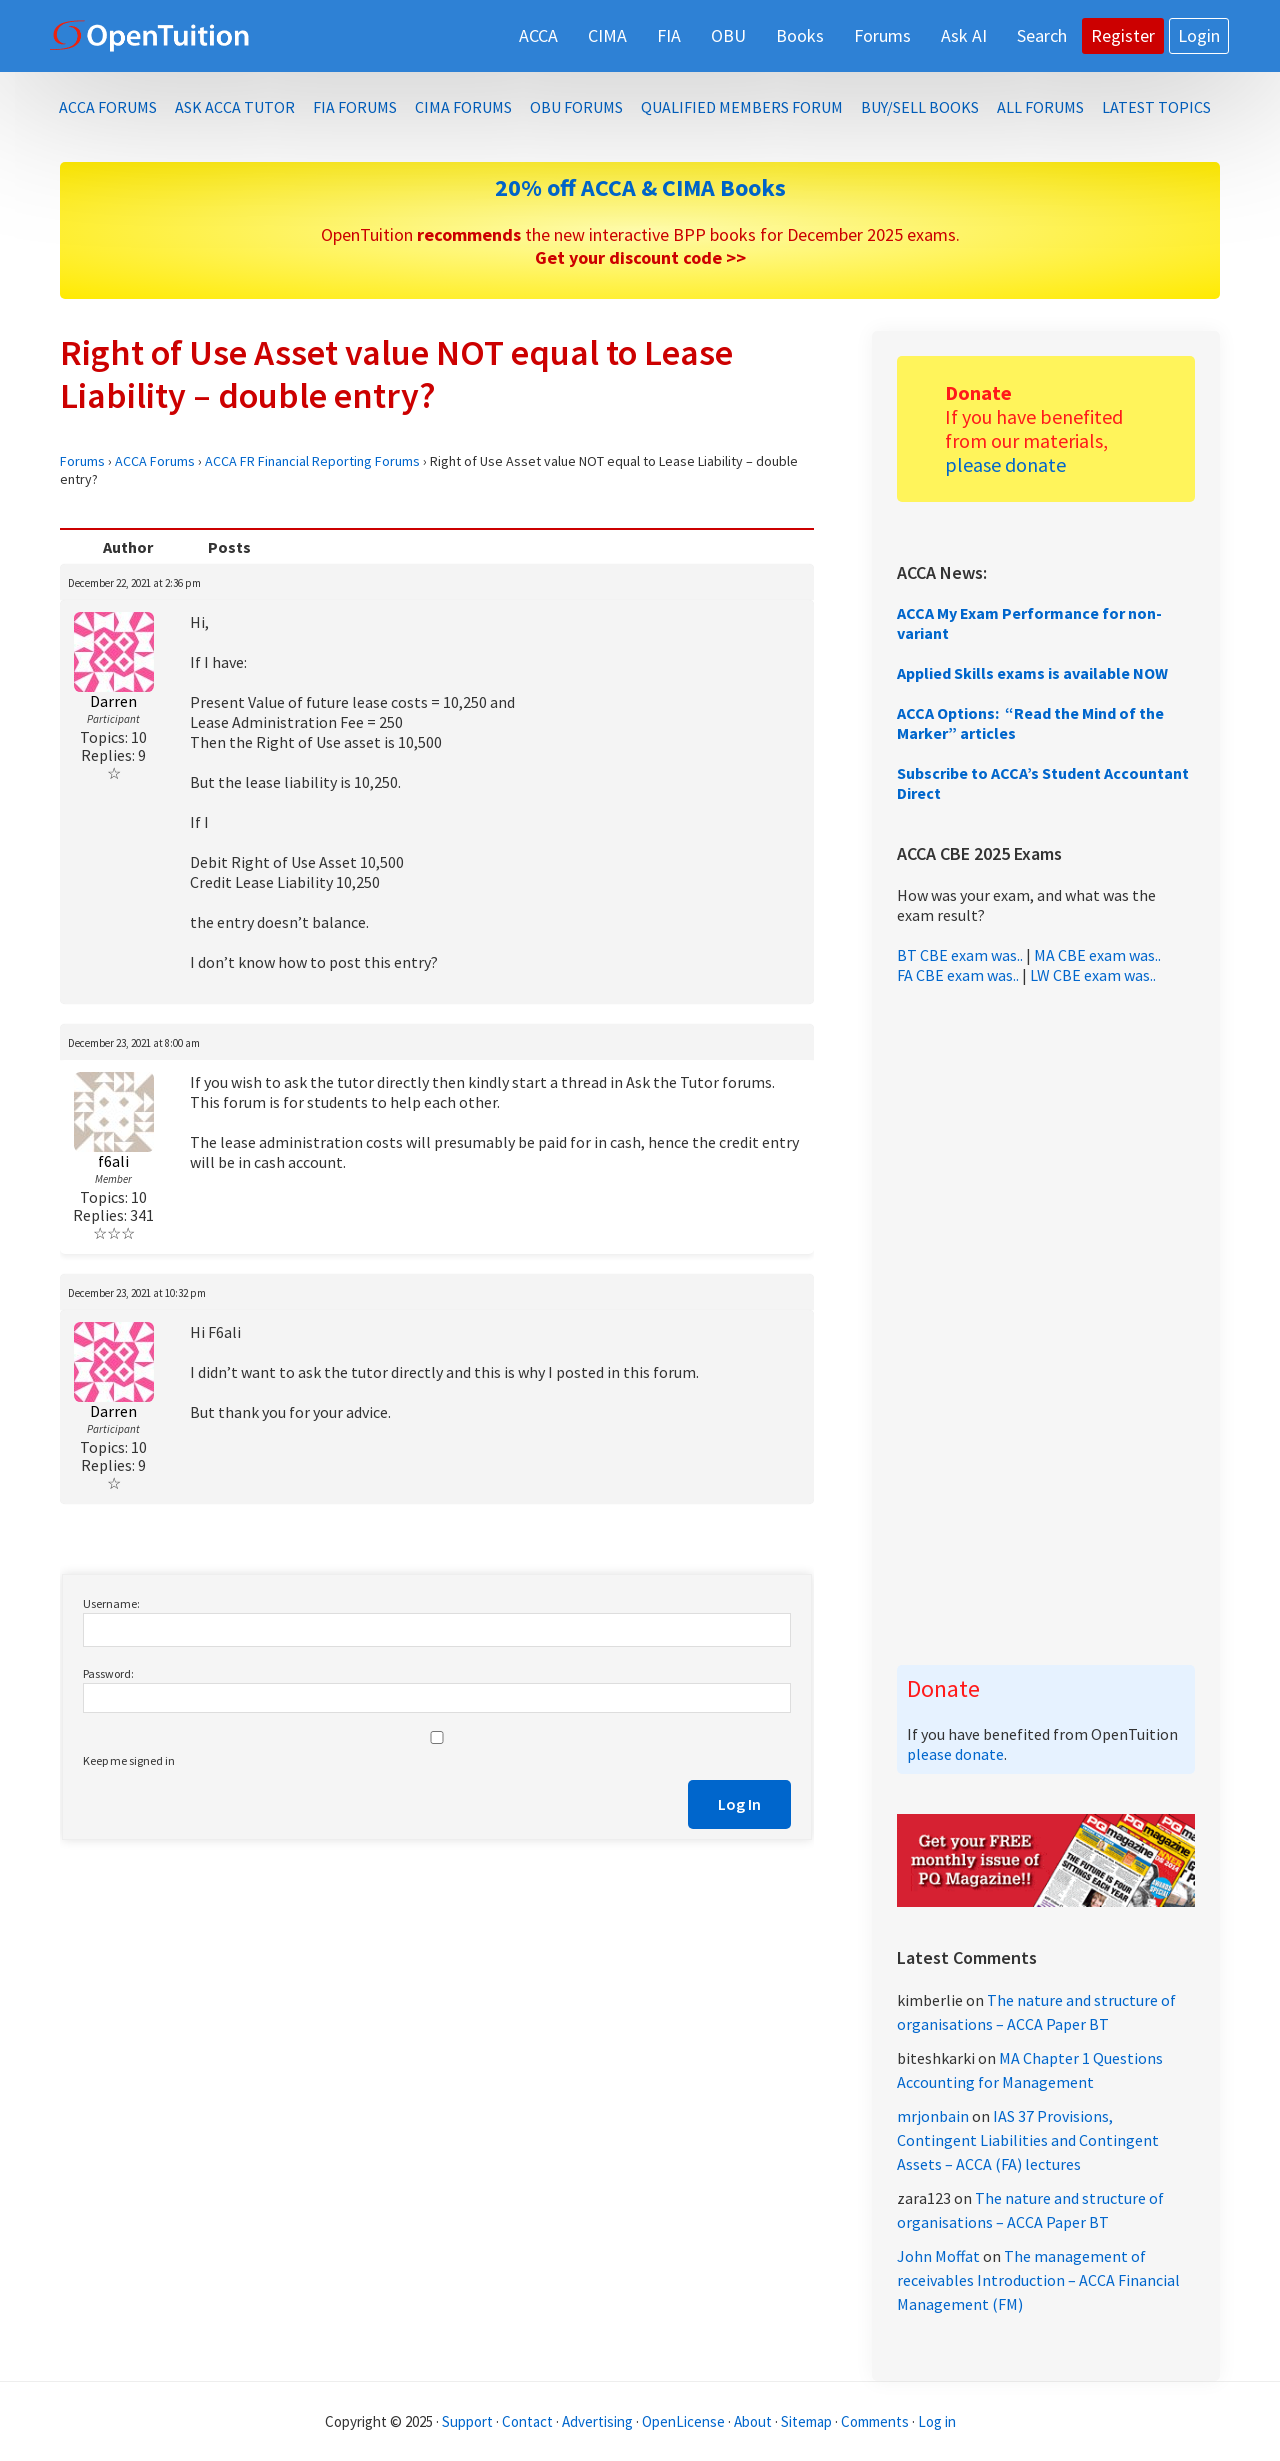 This screenshot has height=2461, width=1280. What do you see at coordinates (753, 2421) in the screenshot?
I see `About` at bounding box center [753, 2421].